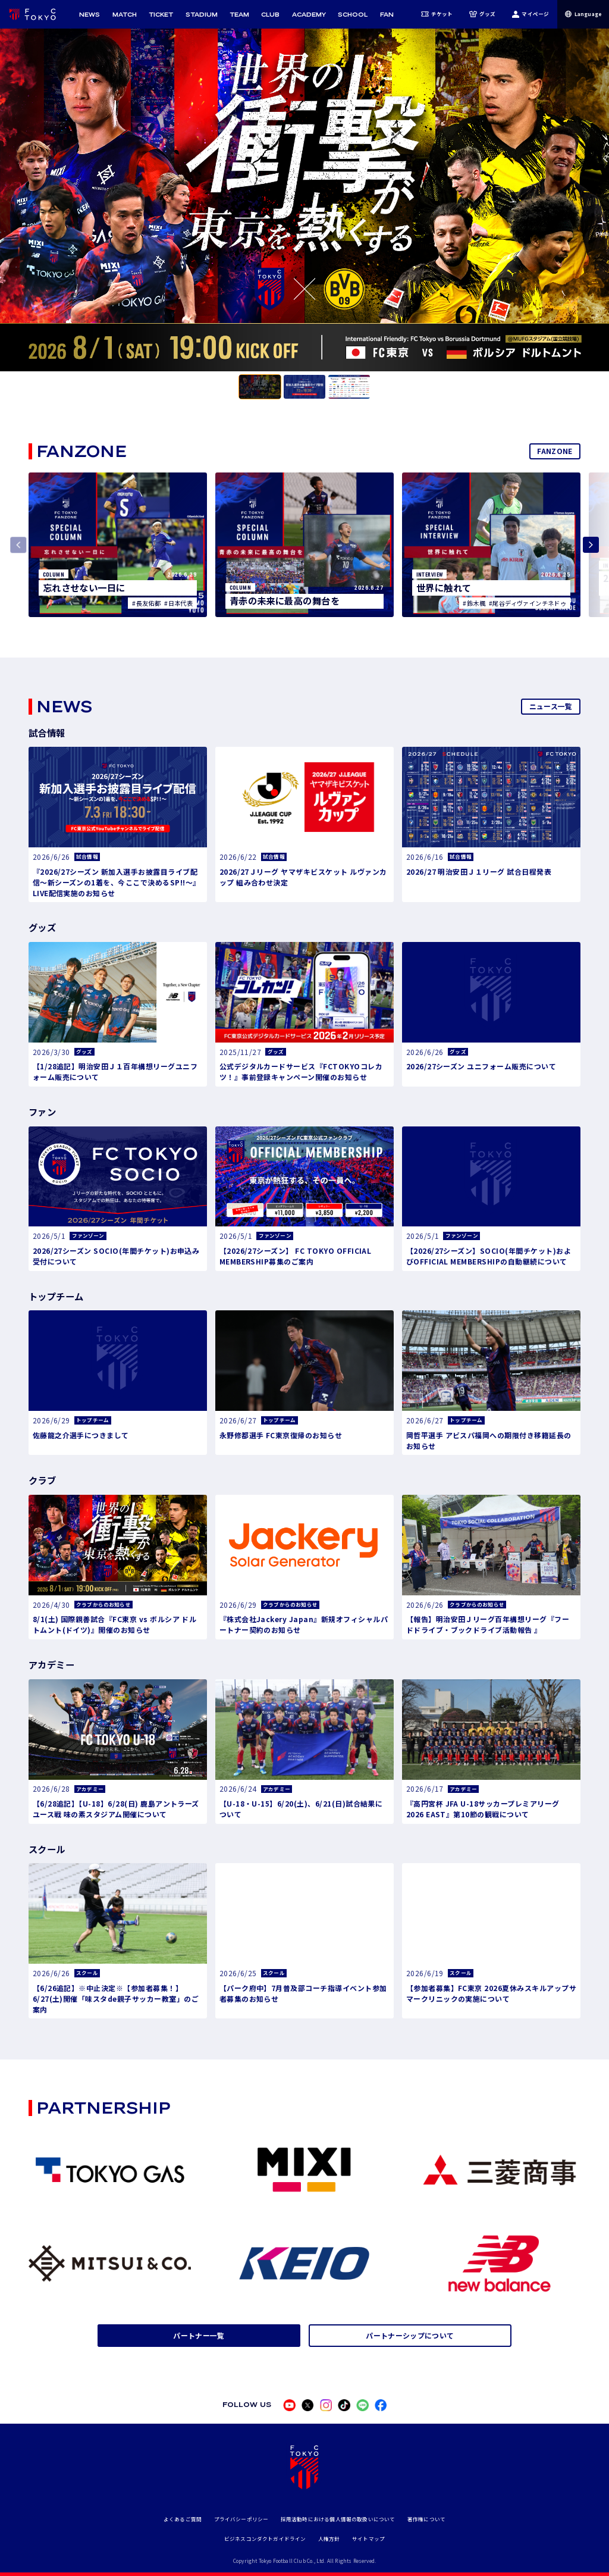 Image resolution: width=609 pixels, height=2576 pixels. Describe the element at coordinates (260, 387) in the screenshot. I see `[tab]` at that location.